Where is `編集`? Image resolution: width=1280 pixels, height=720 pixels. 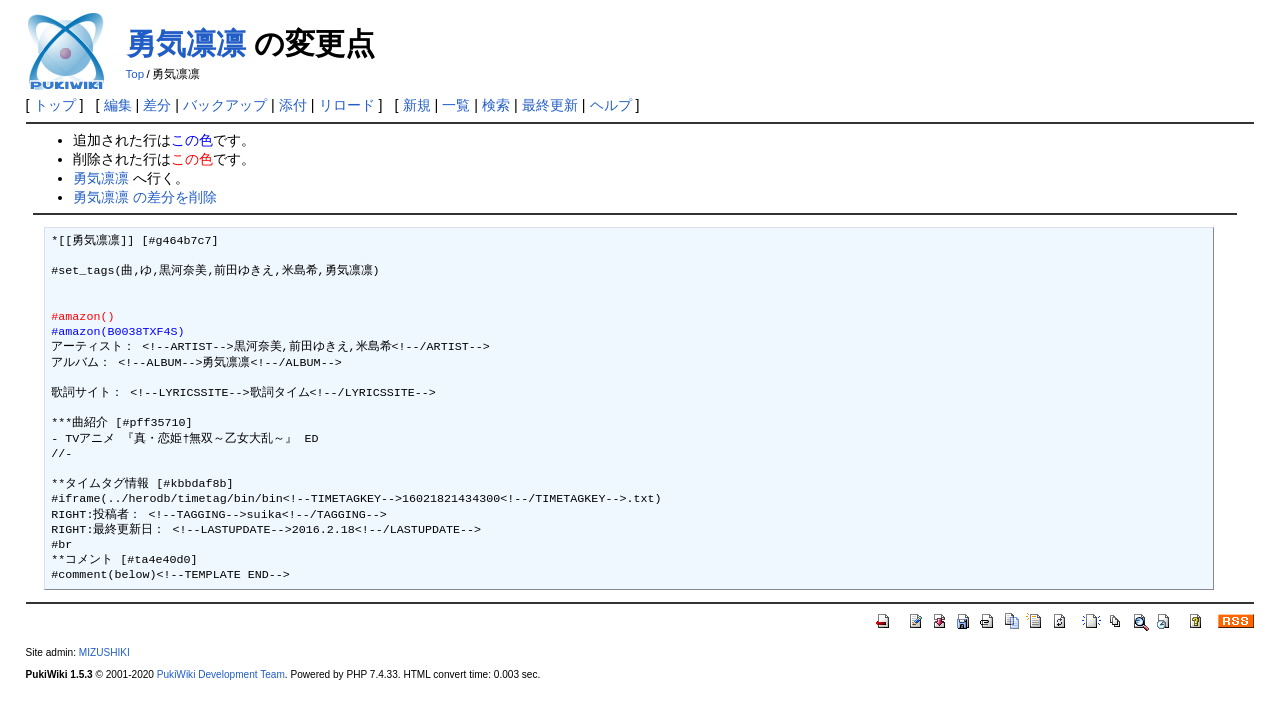 編集 is located at coordinates (118, 105).